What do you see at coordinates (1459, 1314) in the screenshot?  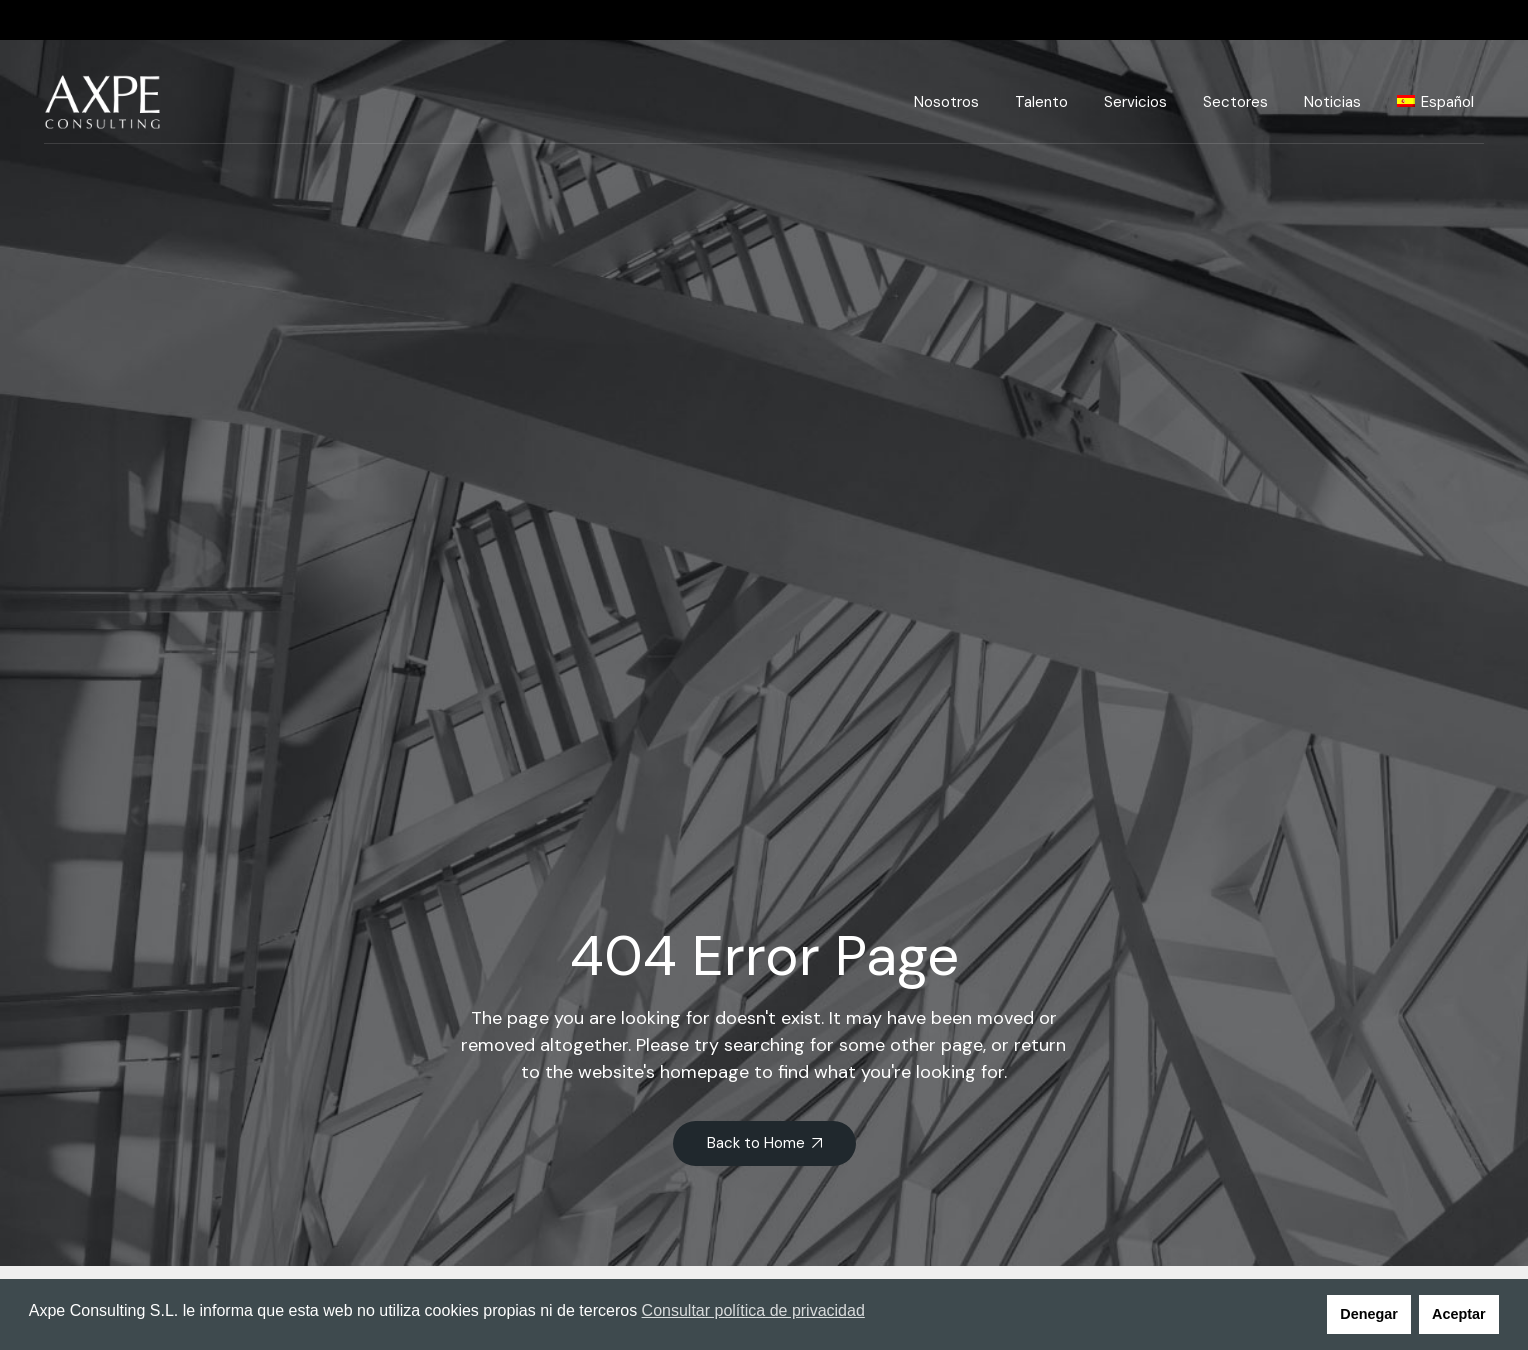 I see `Aceptar [button]` at bounding box center [1459, 1314].